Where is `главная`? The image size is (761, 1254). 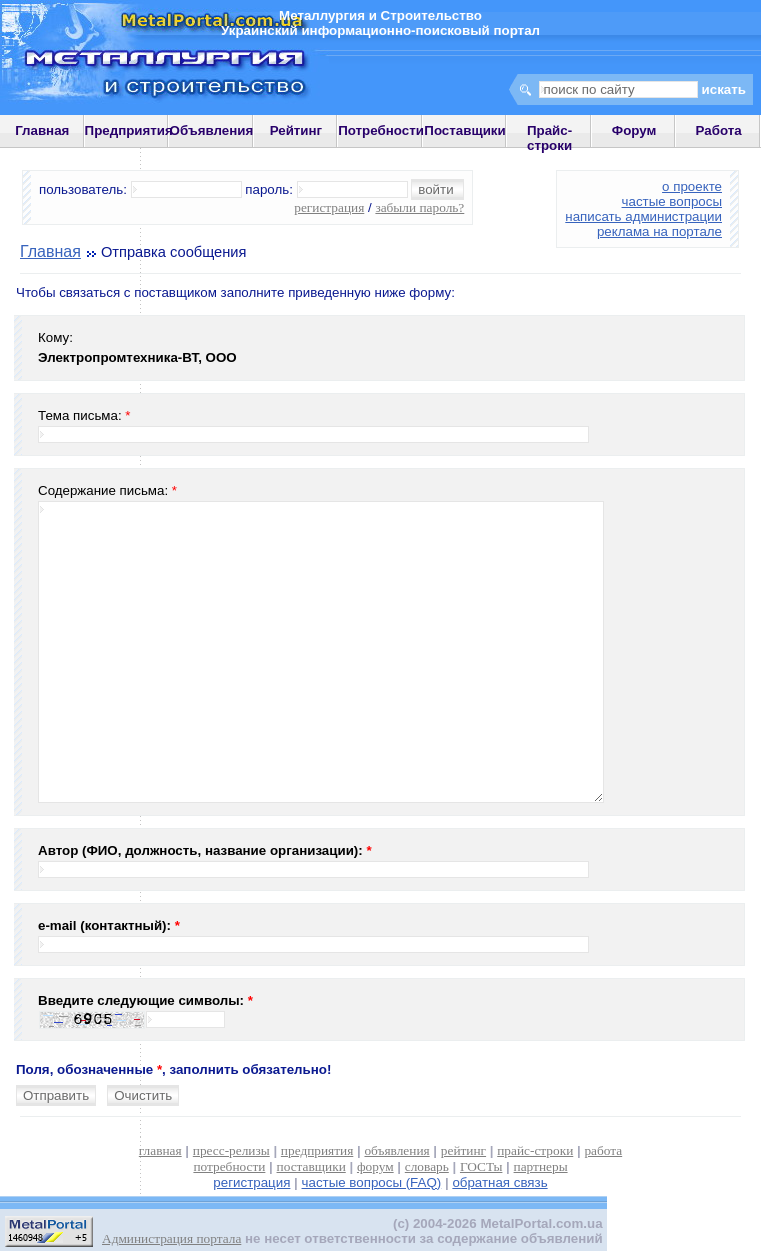 главная is located at coordinates (160, 1150).